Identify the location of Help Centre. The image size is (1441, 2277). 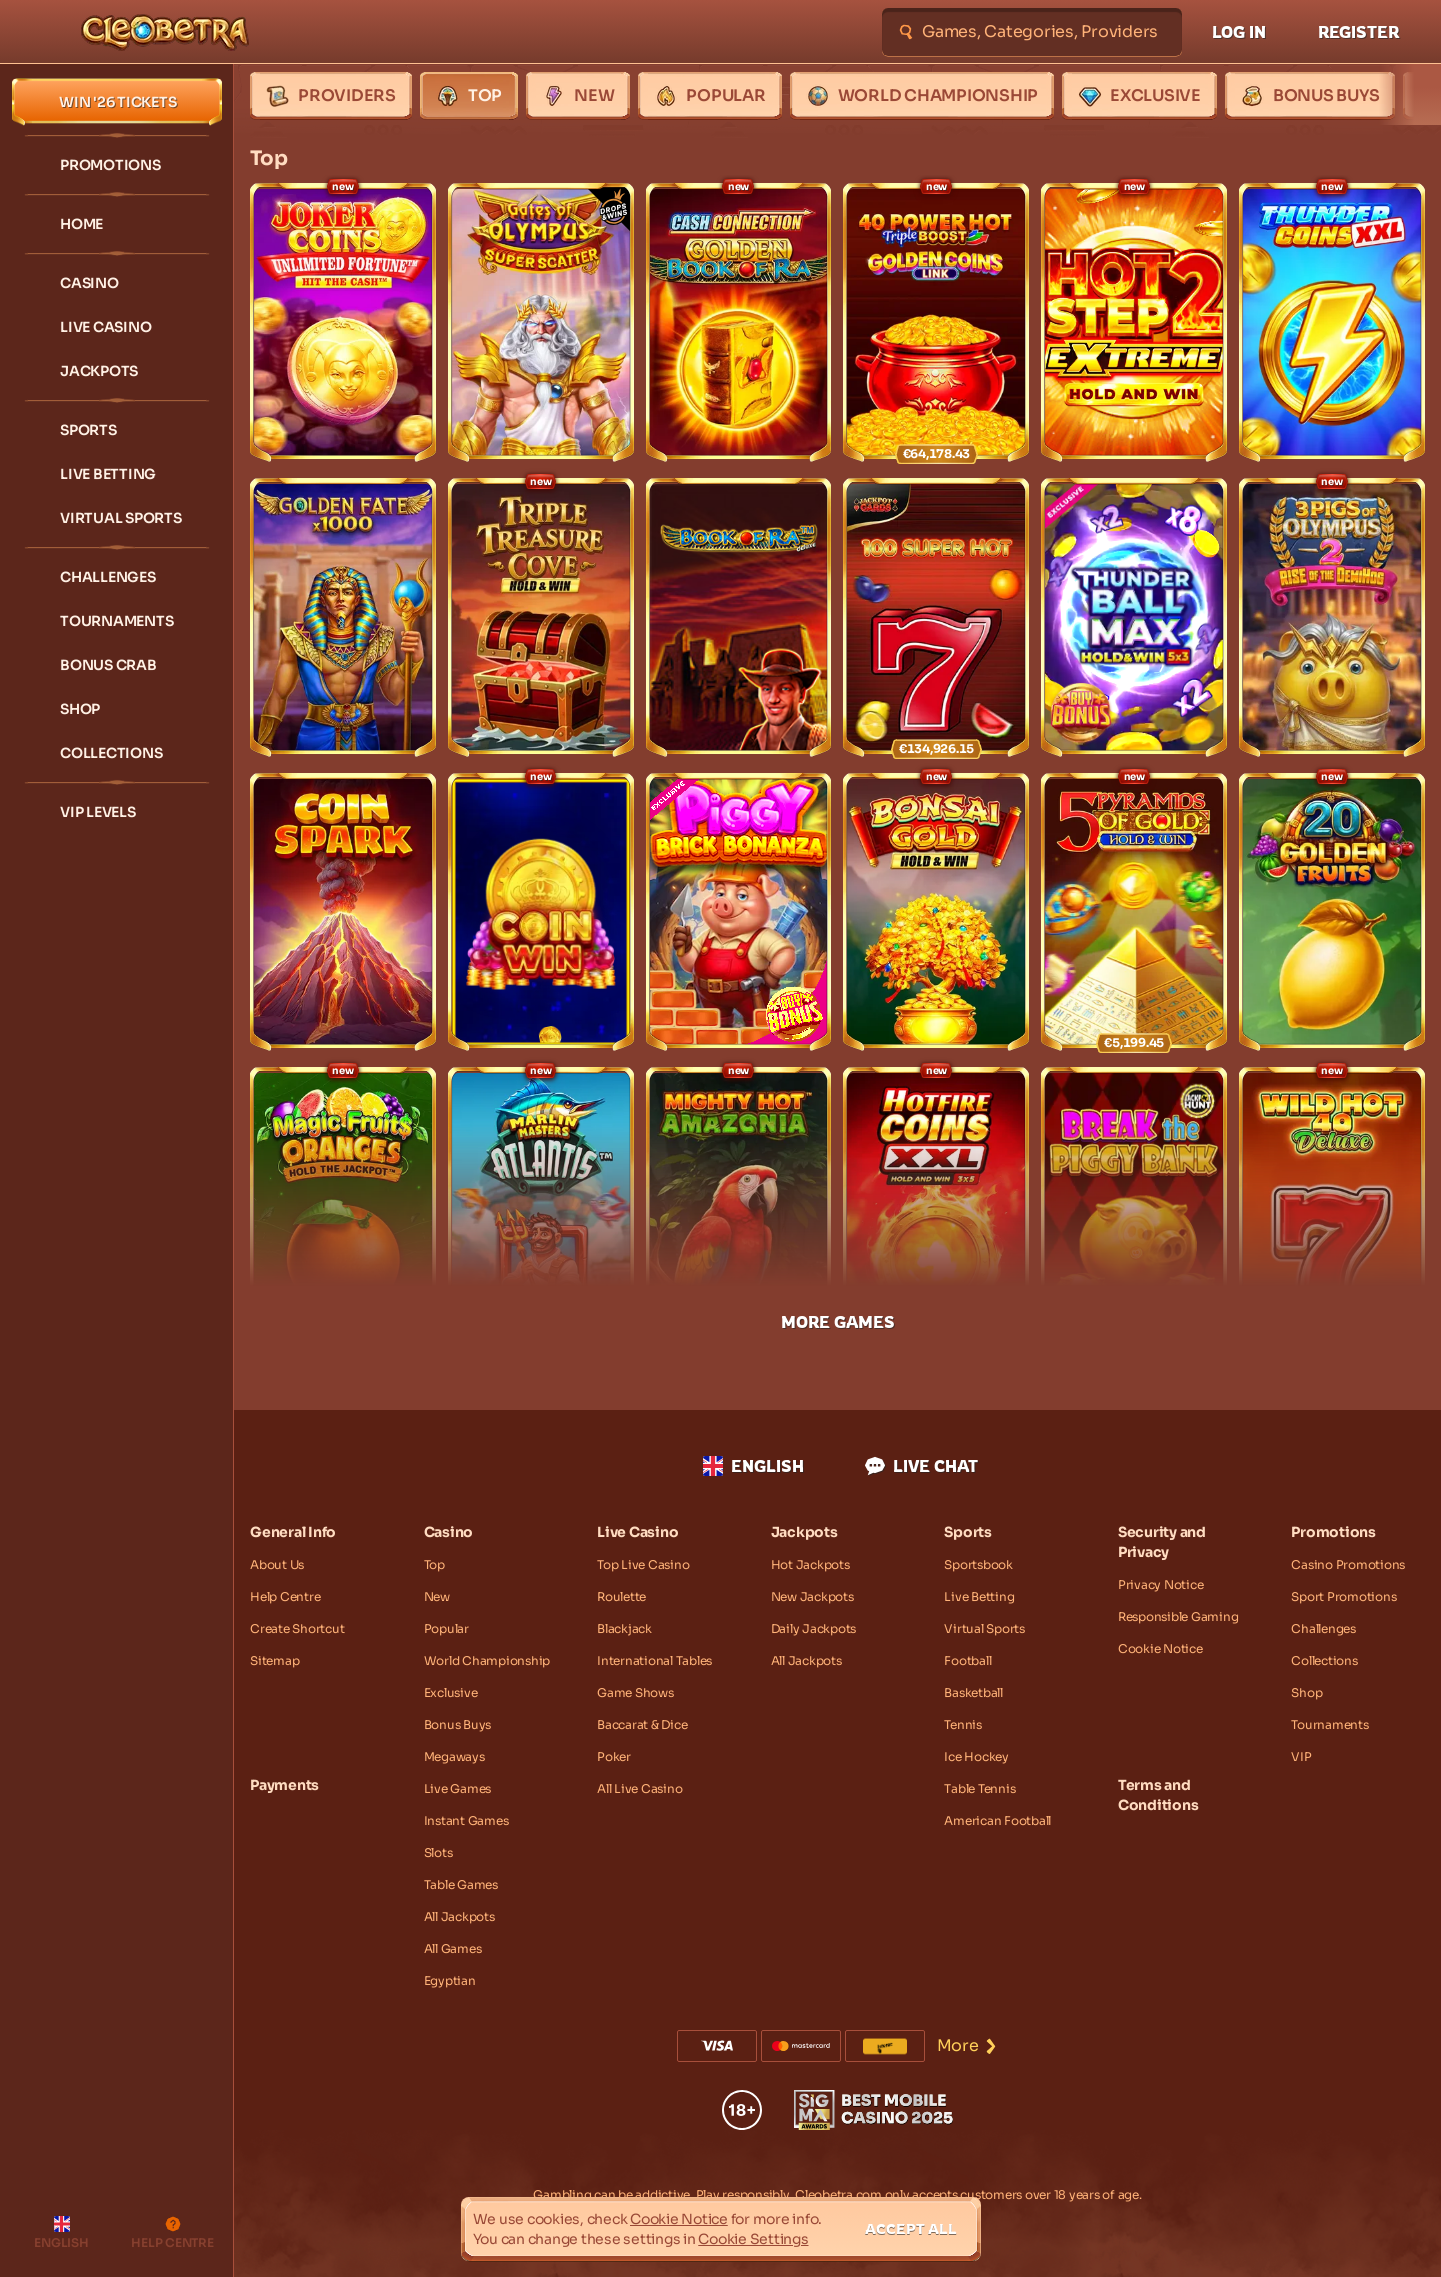
(285, 1596).